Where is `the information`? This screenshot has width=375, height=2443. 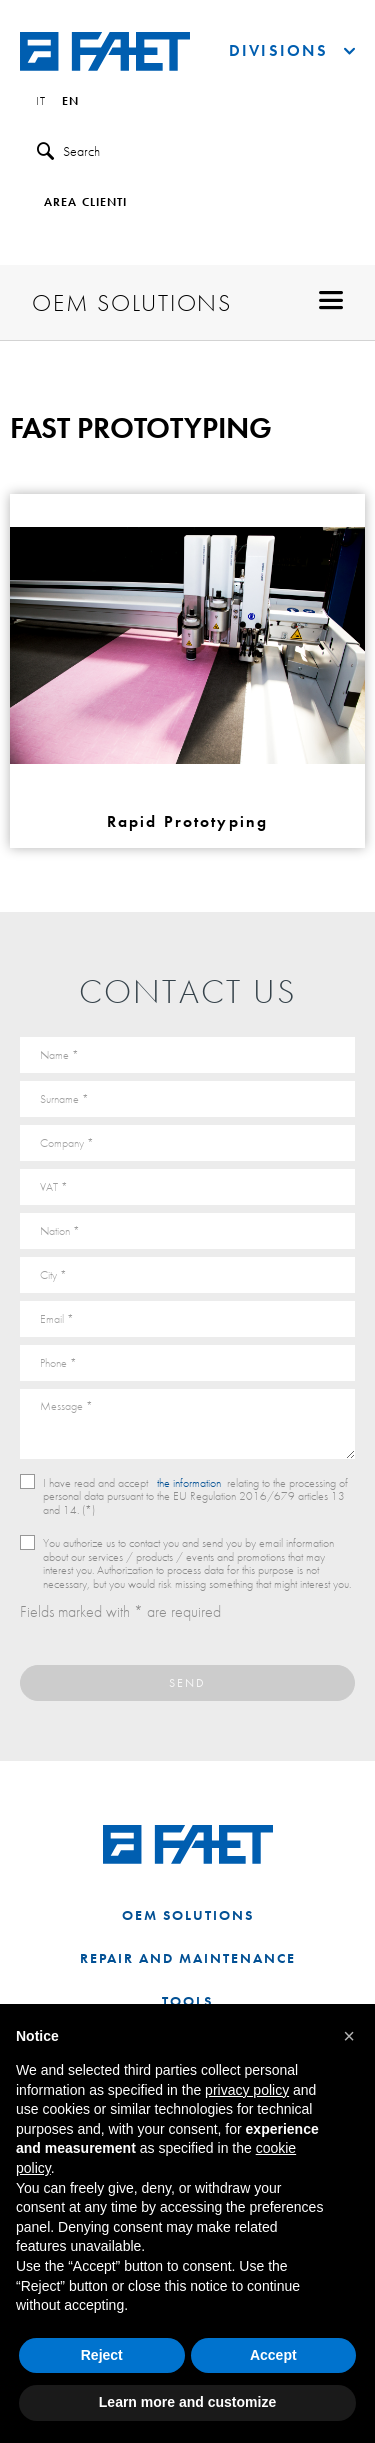
the information is located at coordinates (189, 1483).